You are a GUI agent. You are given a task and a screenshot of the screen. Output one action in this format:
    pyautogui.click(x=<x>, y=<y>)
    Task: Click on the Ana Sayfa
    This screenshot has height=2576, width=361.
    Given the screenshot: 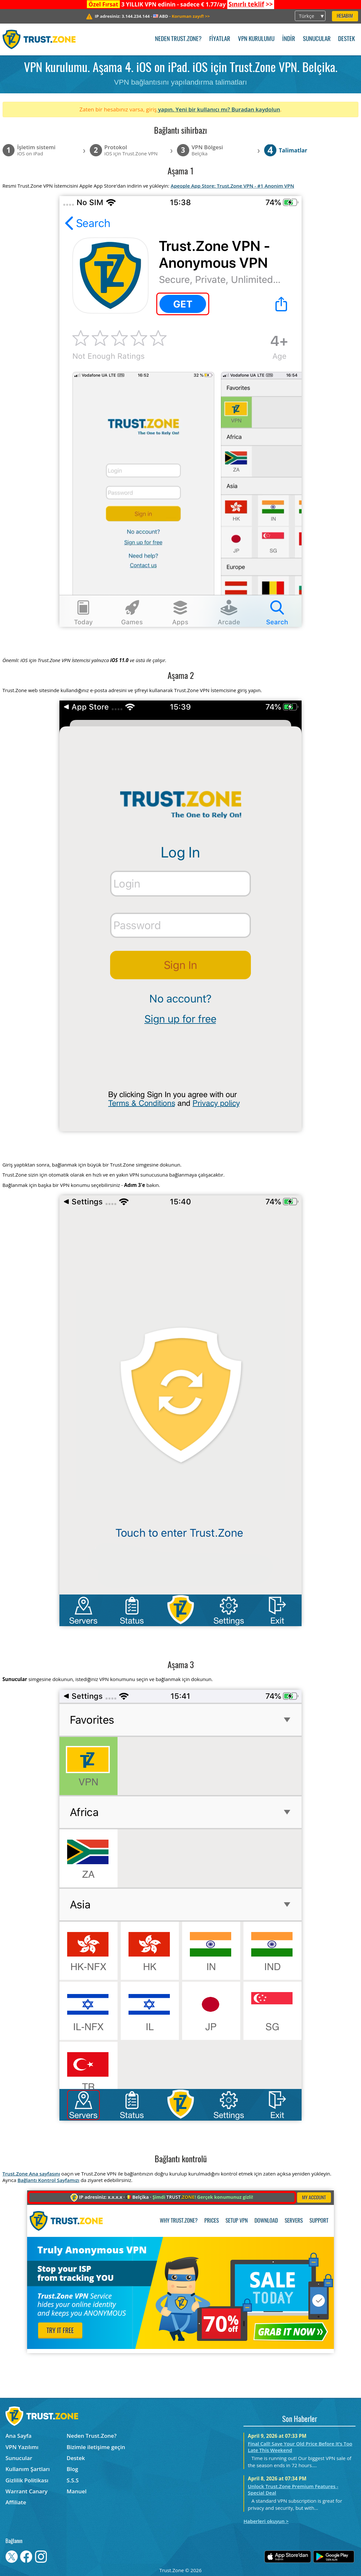 What is the action you would take?
    pyautogui.click(x=18, y=2435)
    